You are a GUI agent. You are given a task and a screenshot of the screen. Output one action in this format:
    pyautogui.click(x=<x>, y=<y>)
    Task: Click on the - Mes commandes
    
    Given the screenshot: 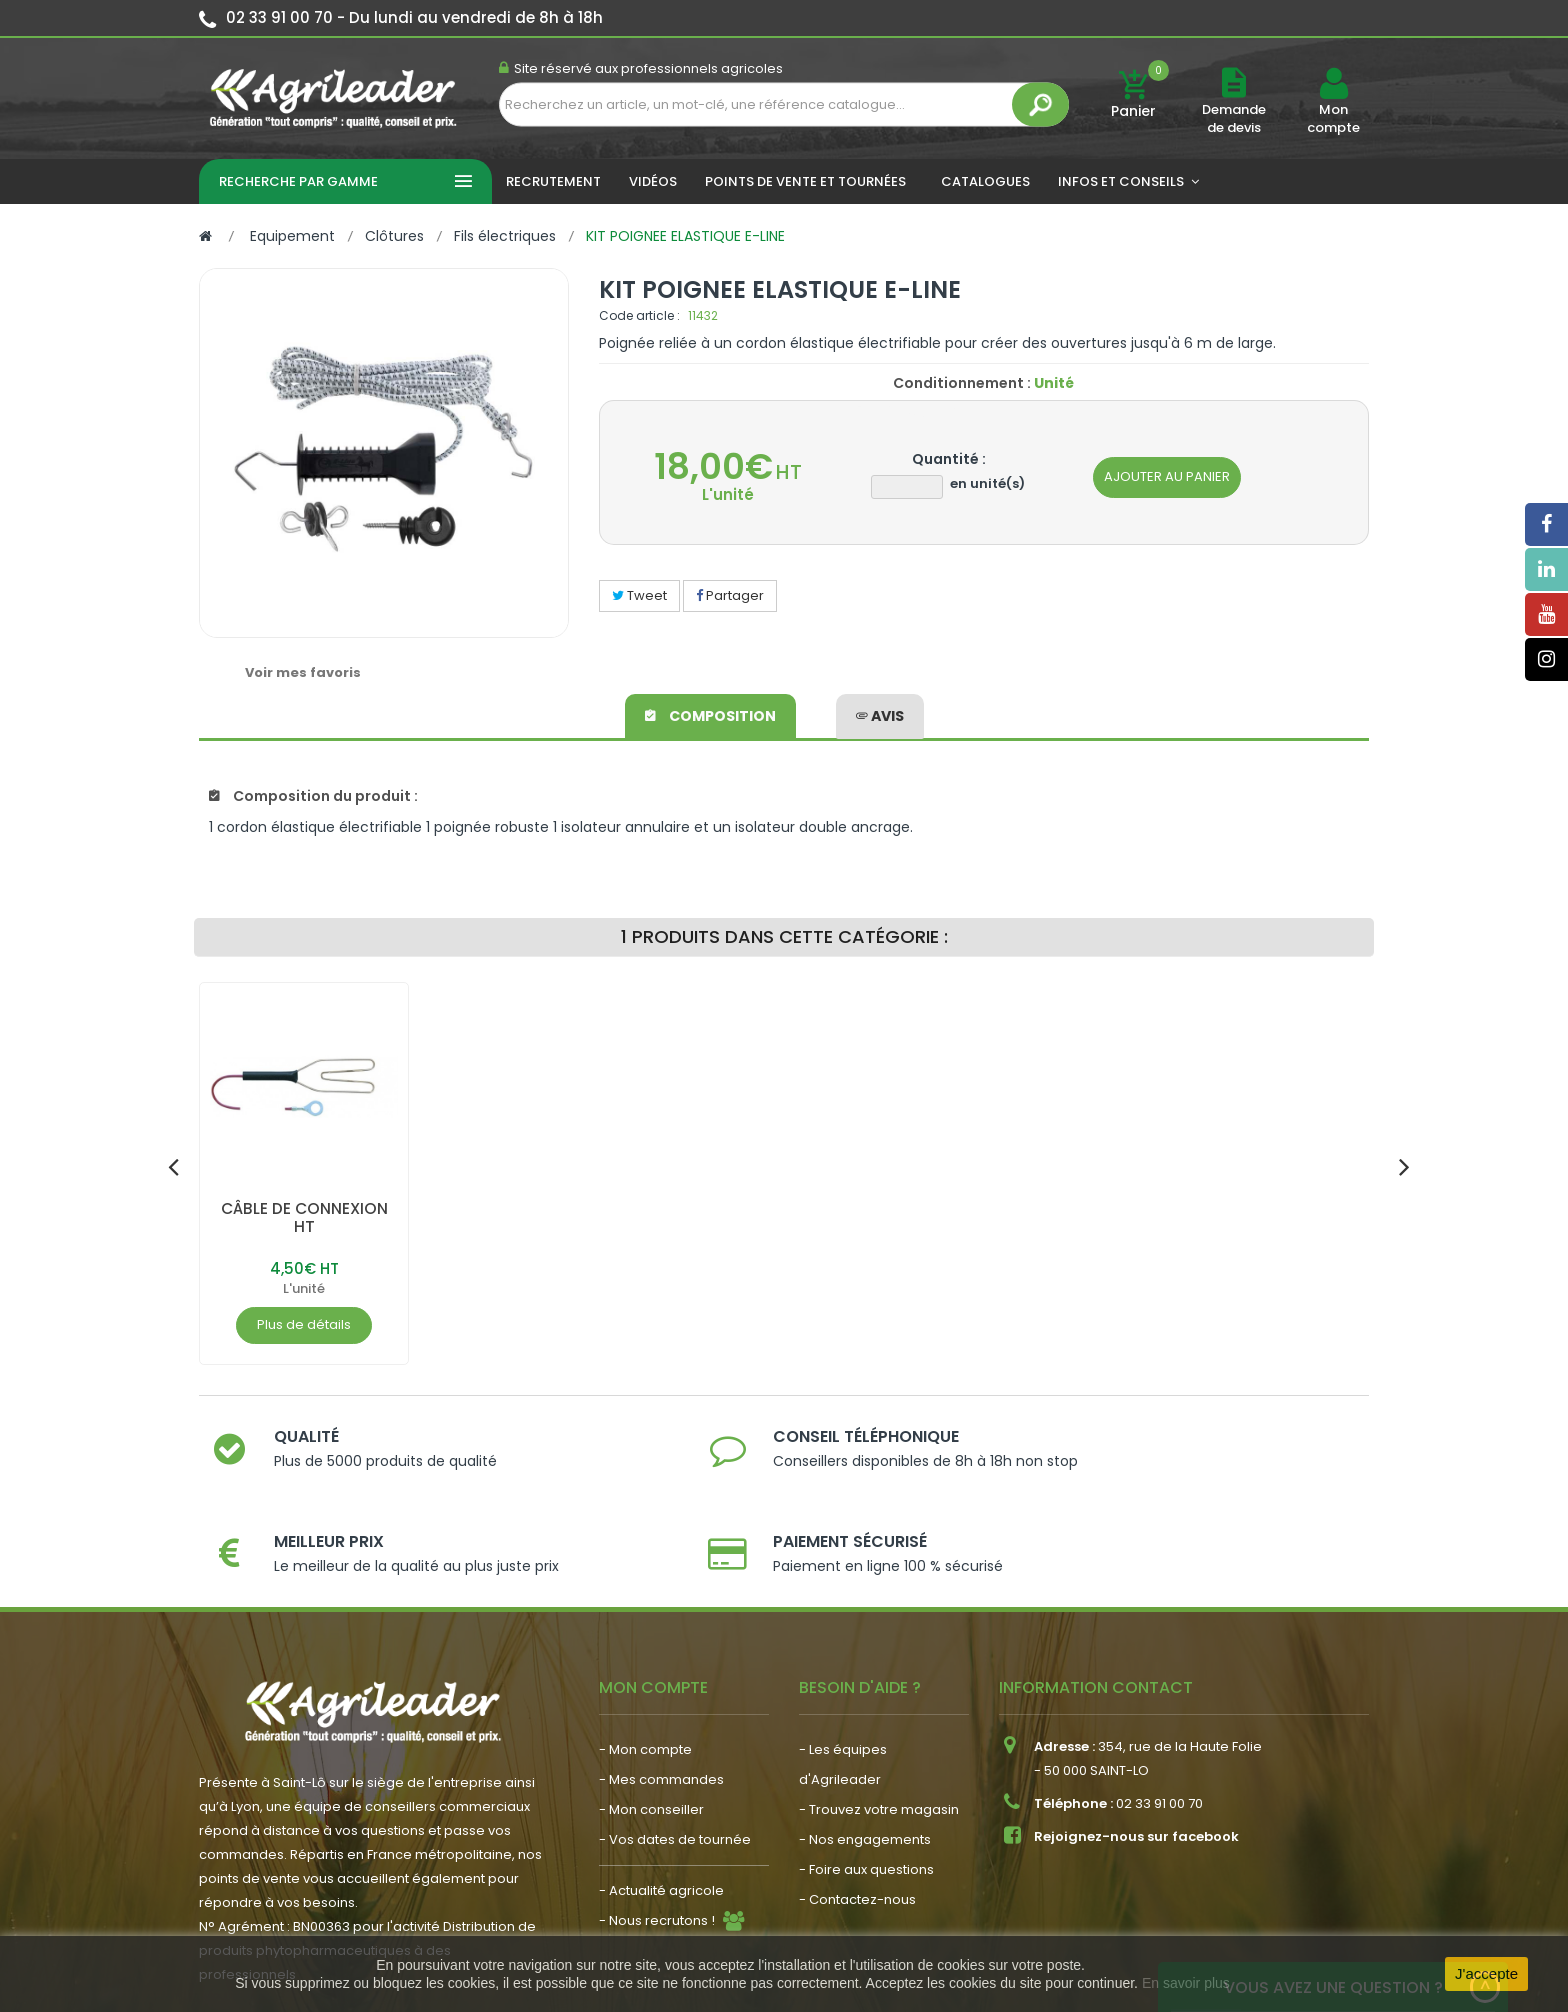 What is the action you would take?
    pyautogui.click(x=661, y=1698)
    